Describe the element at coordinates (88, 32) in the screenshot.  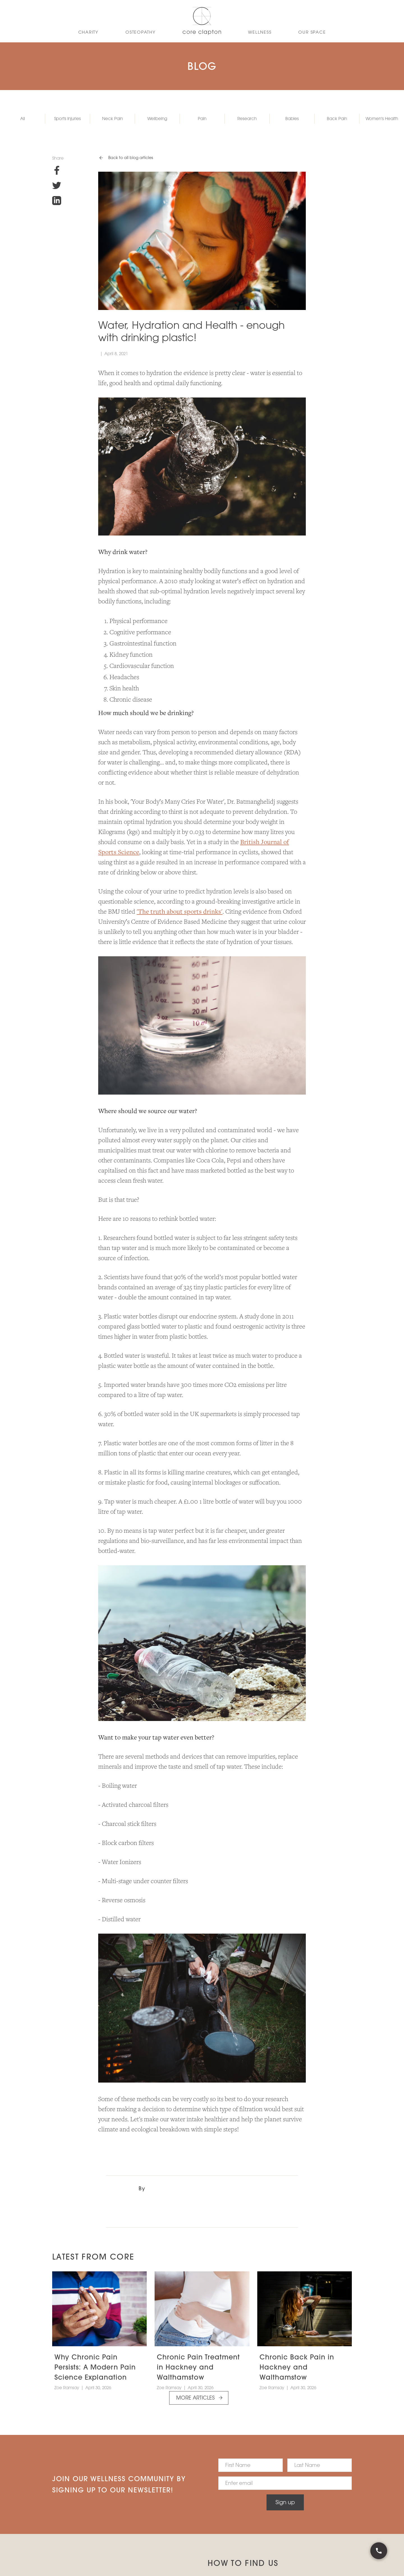
I see `CHARITY` at that location.